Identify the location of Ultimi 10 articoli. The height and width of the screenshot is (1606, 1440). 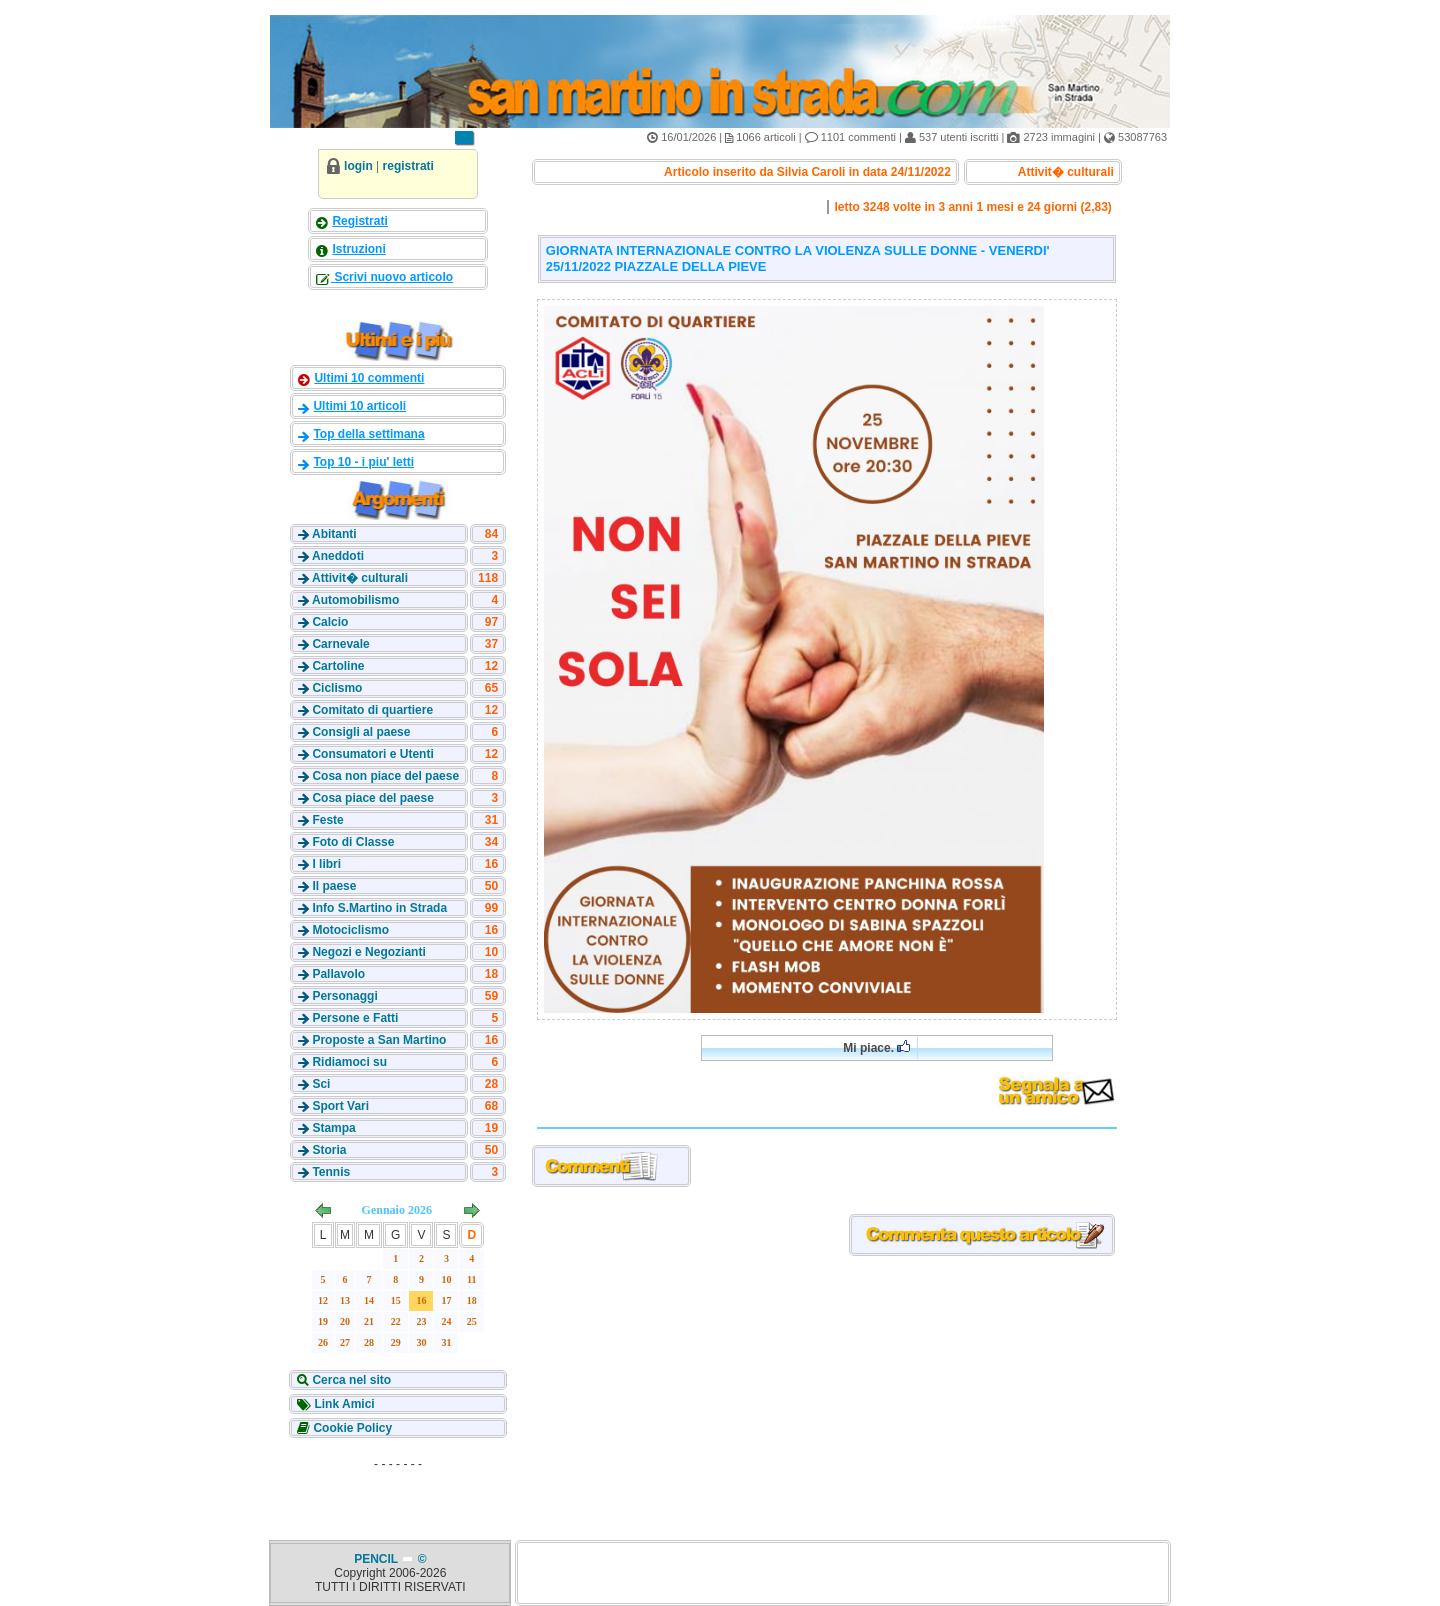
(359, 406).